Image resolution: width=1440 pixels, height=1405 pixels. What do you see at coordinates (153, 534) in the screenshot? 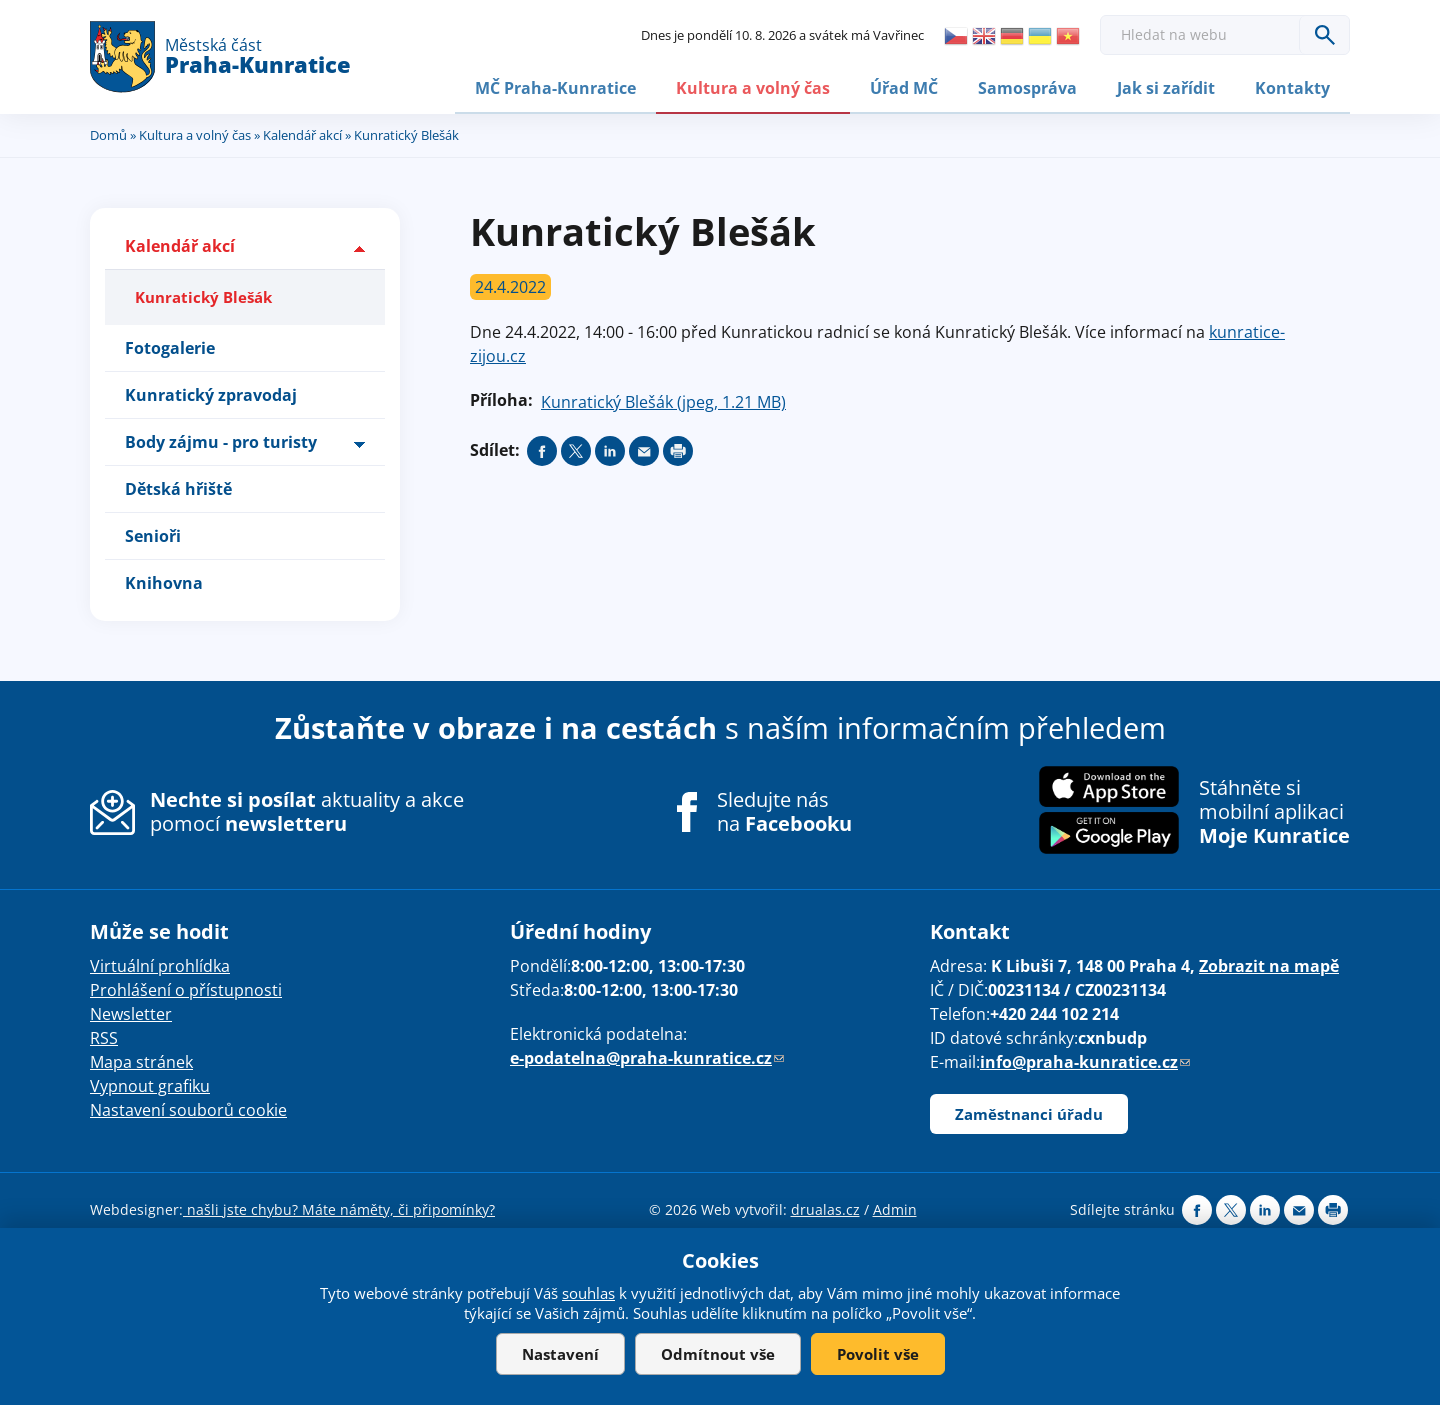
I see `Senioři` at bounding box center [153, 534].